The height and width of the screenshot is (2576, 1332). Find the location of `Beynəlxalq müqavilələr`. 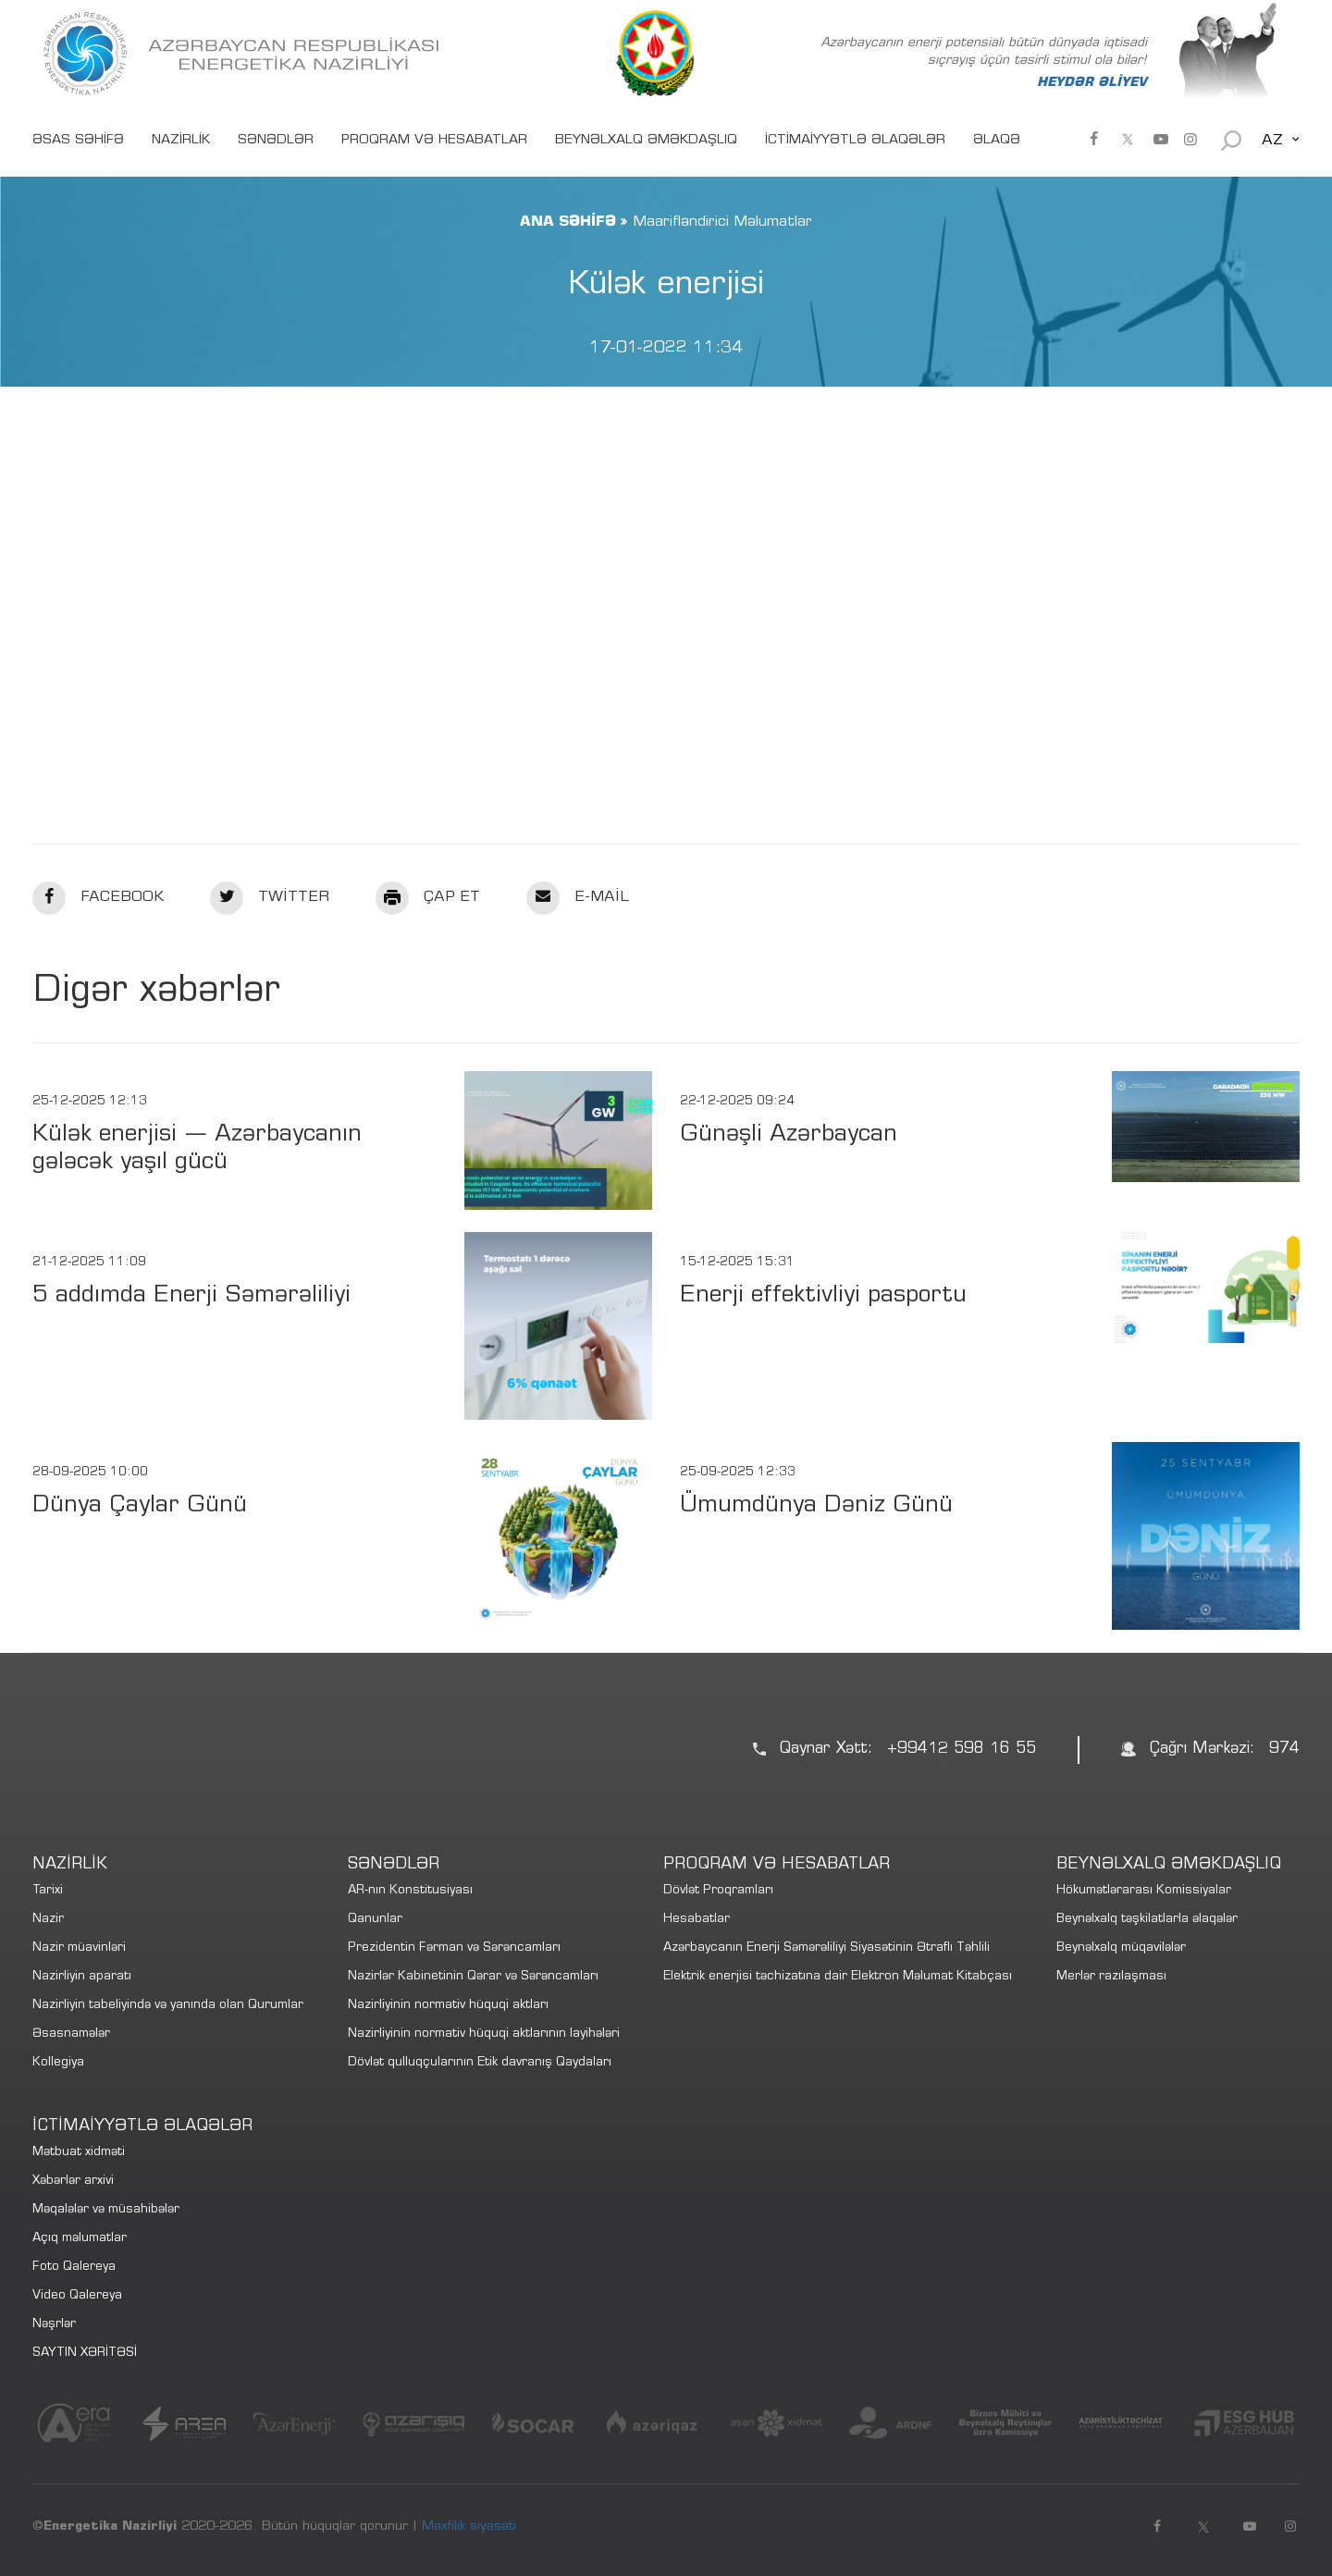

Beynəlxalq müqavilələr is located at coordinates (1121, 1948).